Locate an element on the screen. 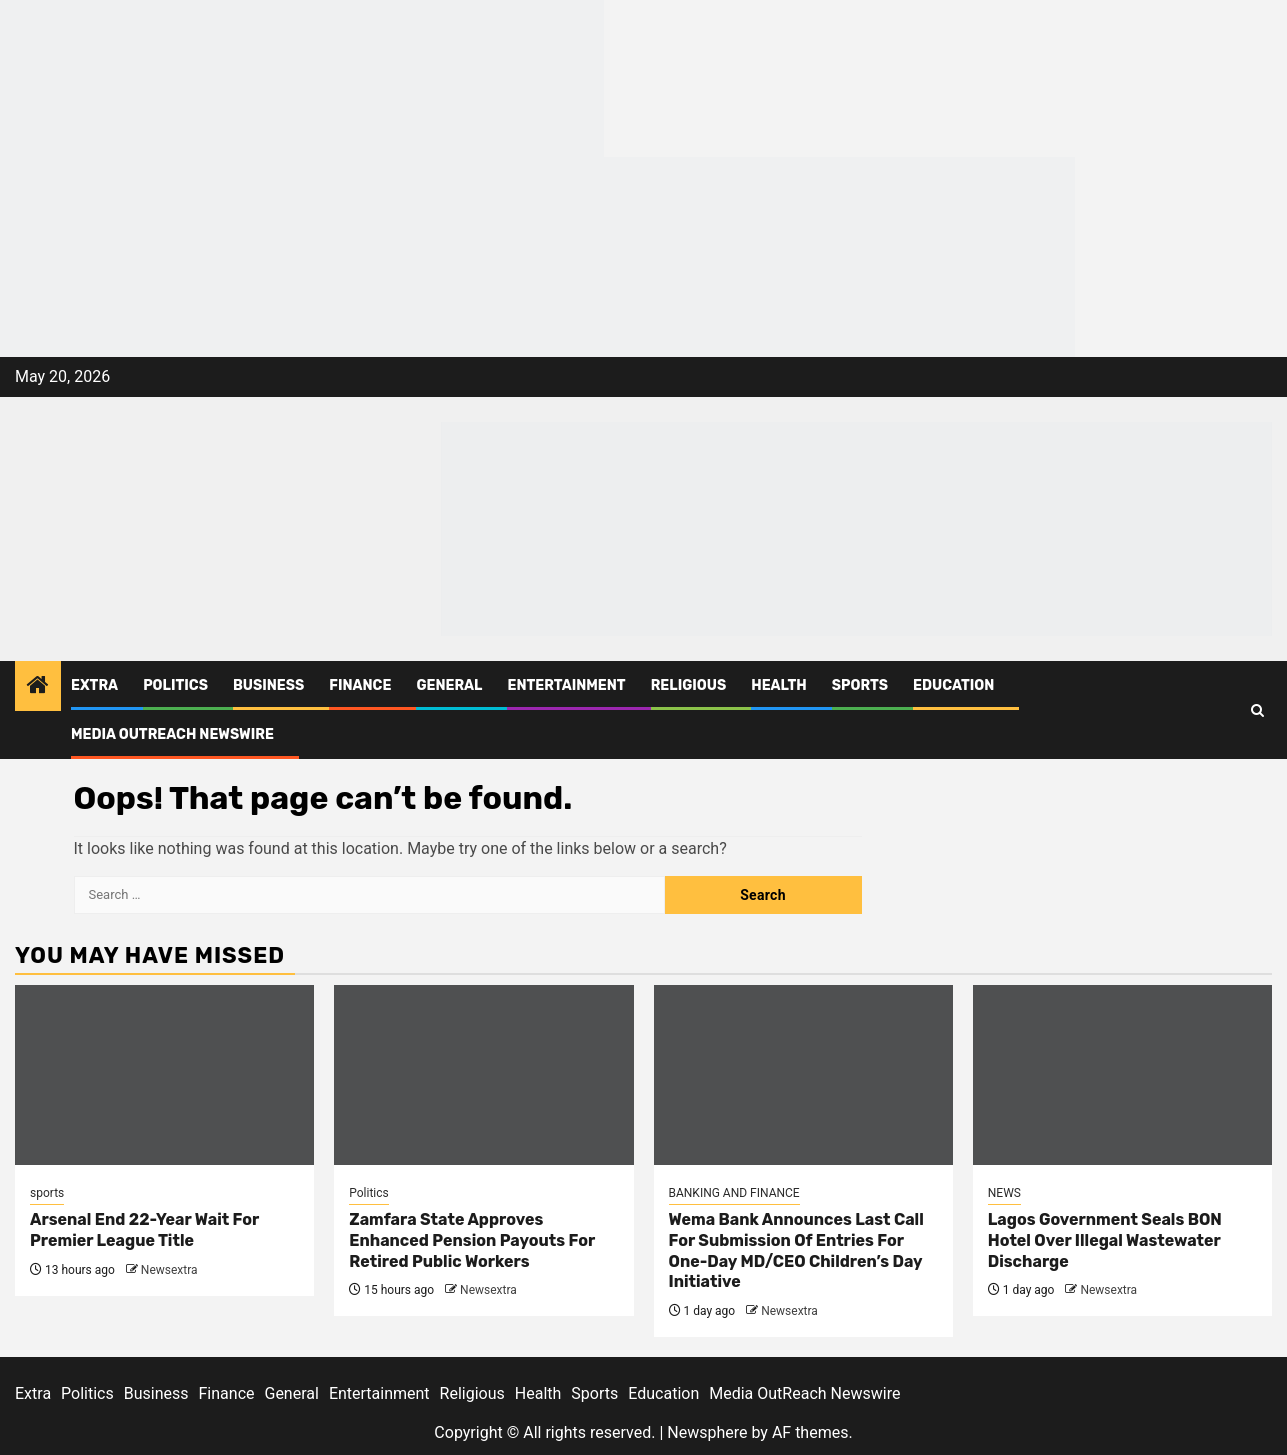  Arsenal End 22-Year Wait For Premier League Title is located at coordinates (144, 1230).